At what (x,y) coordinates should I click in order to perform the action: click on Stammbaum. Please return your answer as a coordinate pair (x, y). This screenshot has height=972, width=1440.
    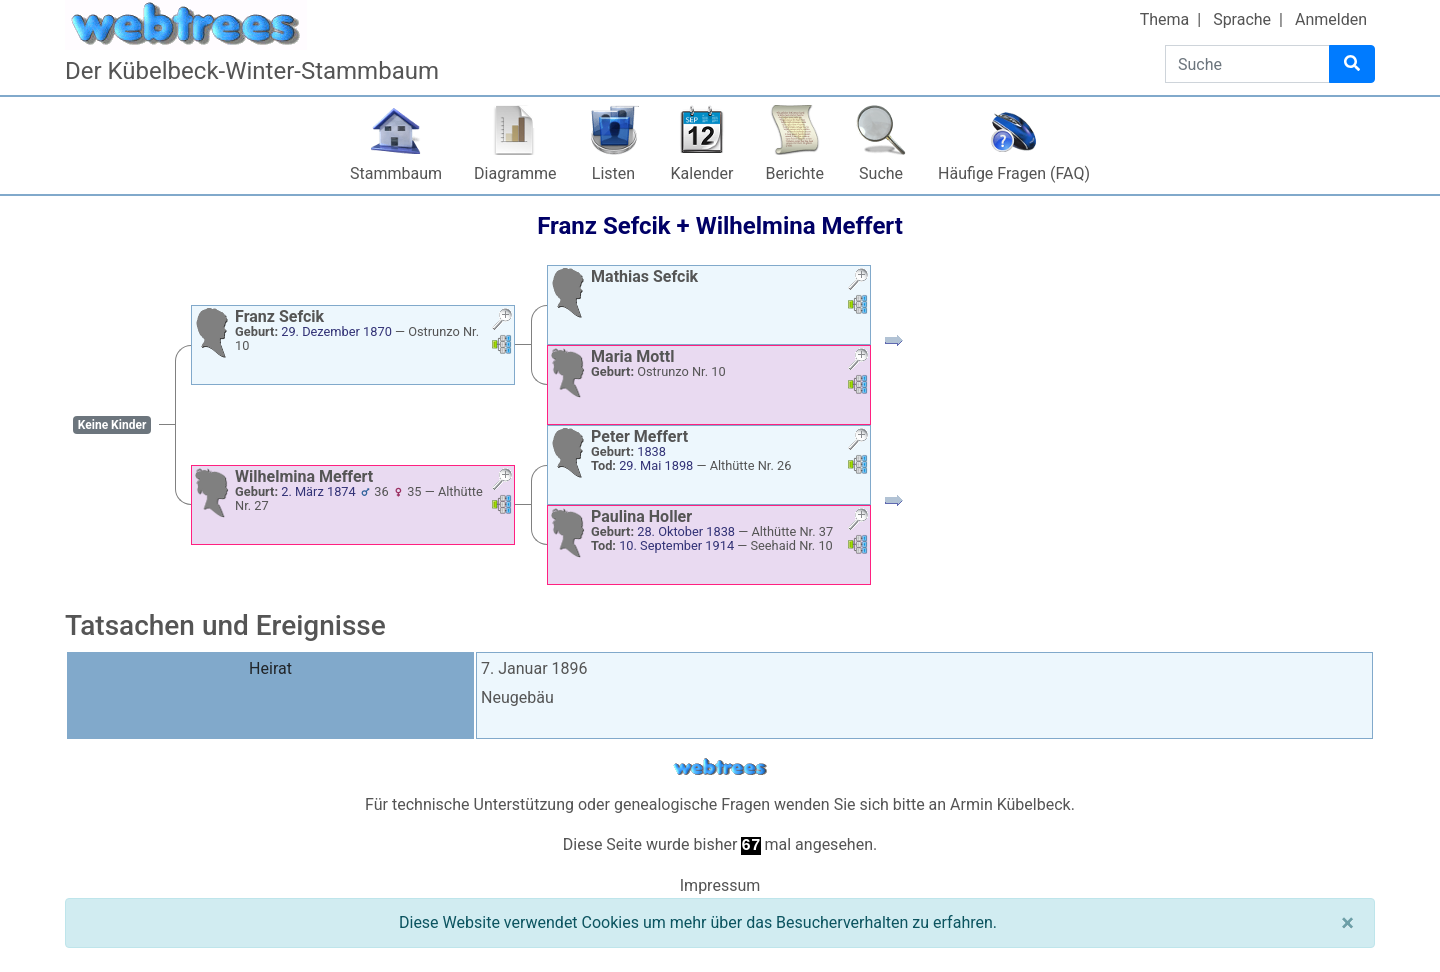
    Looking at the image, I should click on (396, 173).